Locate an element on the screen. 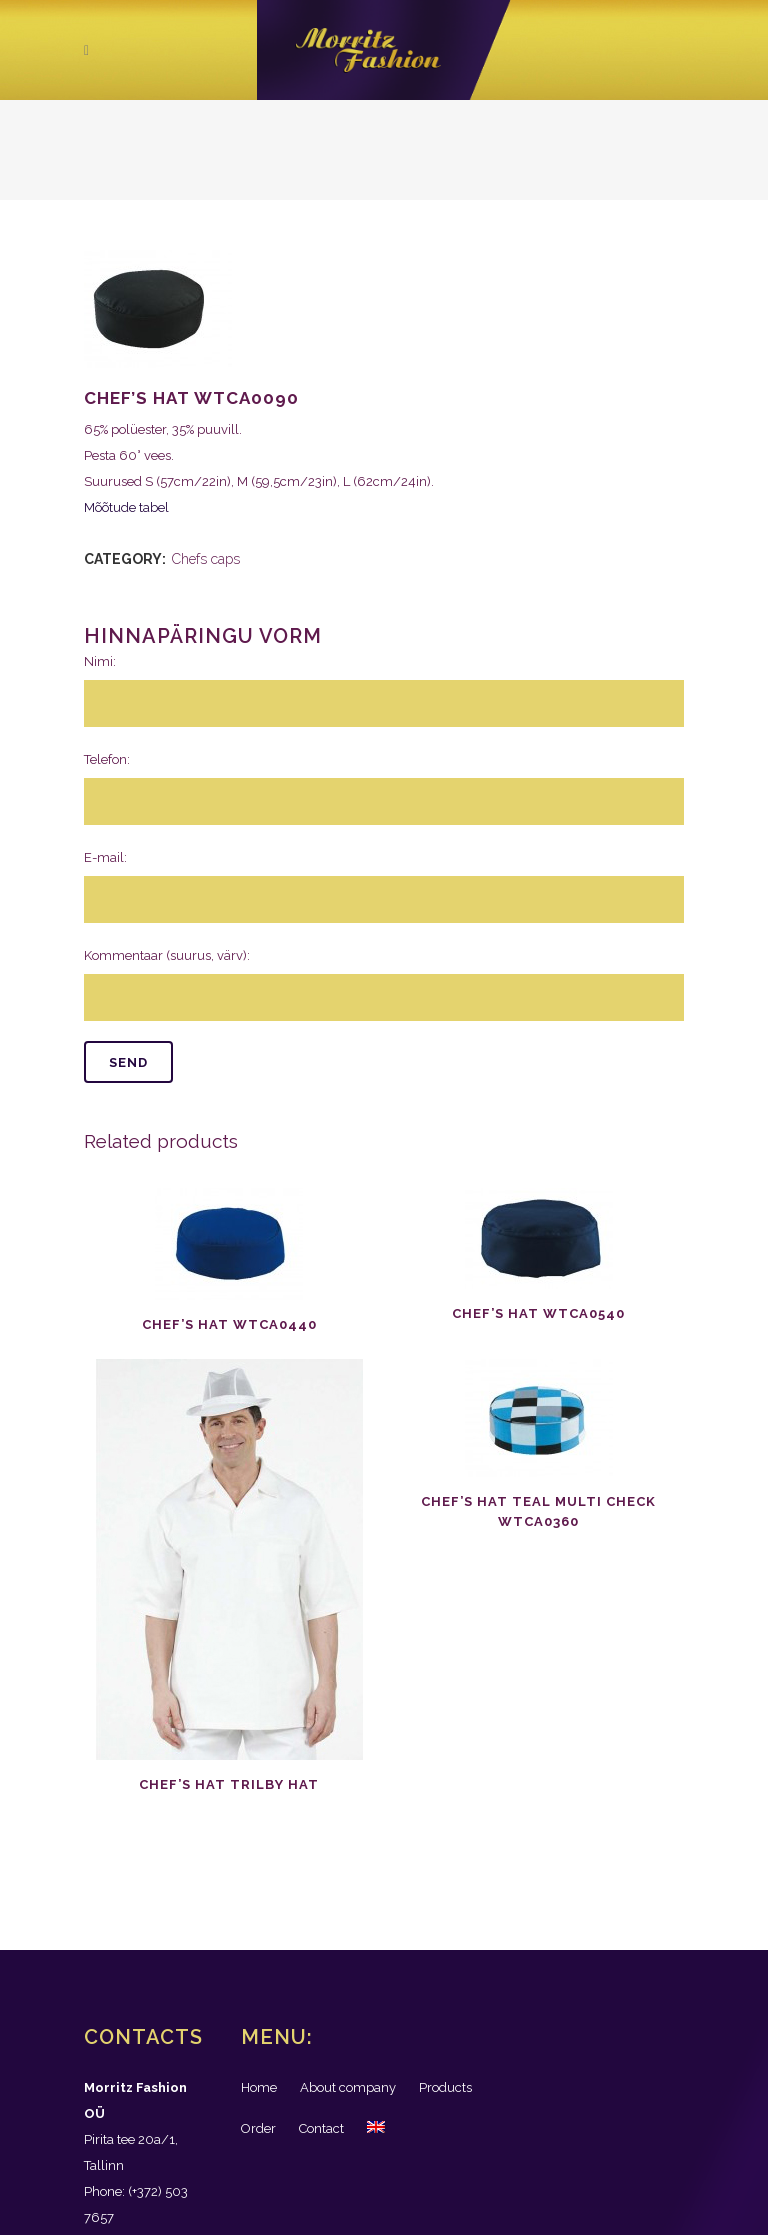  Home is located at coordinates (259, 2087).